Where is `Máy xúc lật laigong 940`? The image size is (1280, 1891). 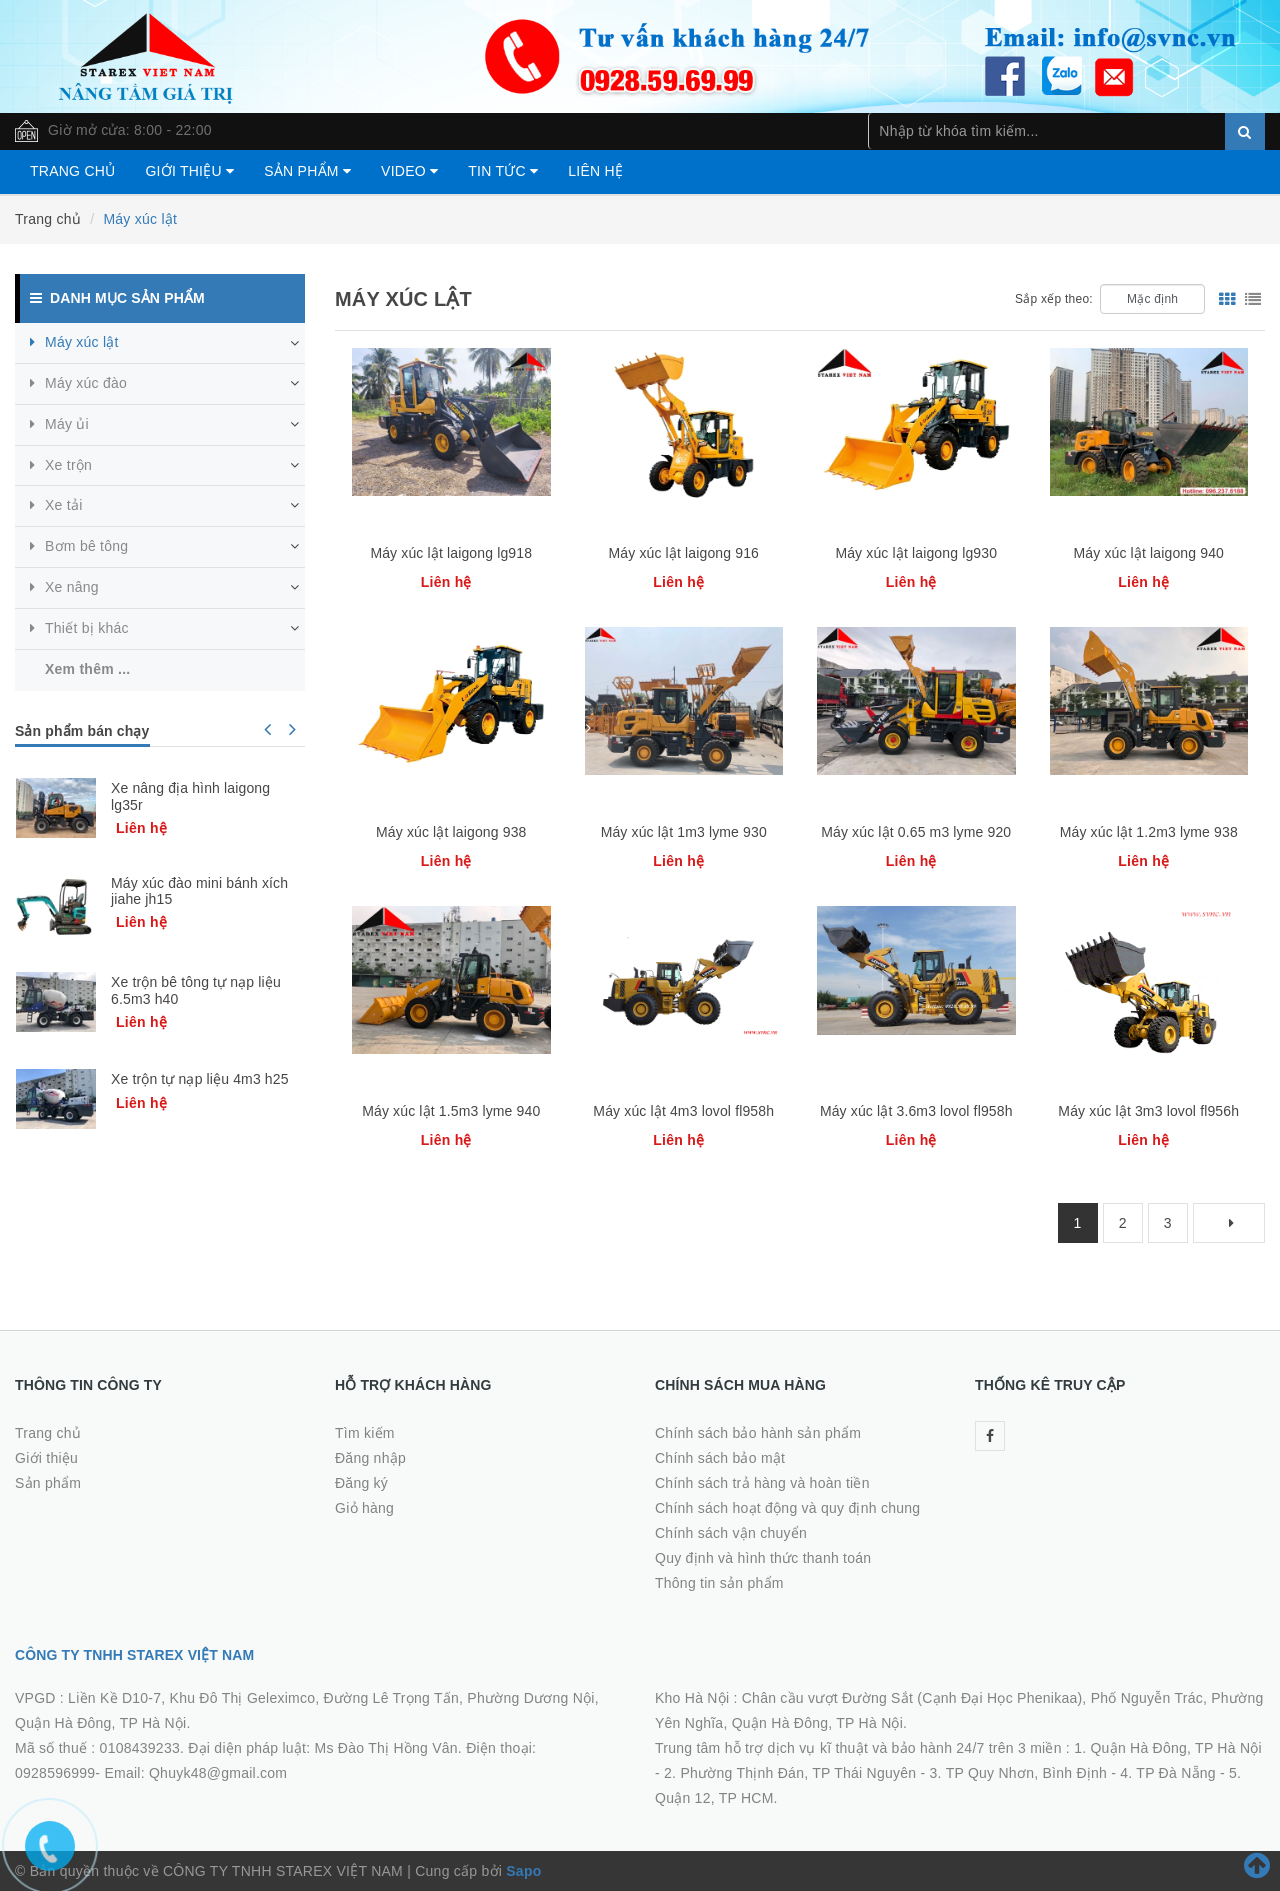 Máy xúc lật laigong 940 is located at coordinates (1148, 553).